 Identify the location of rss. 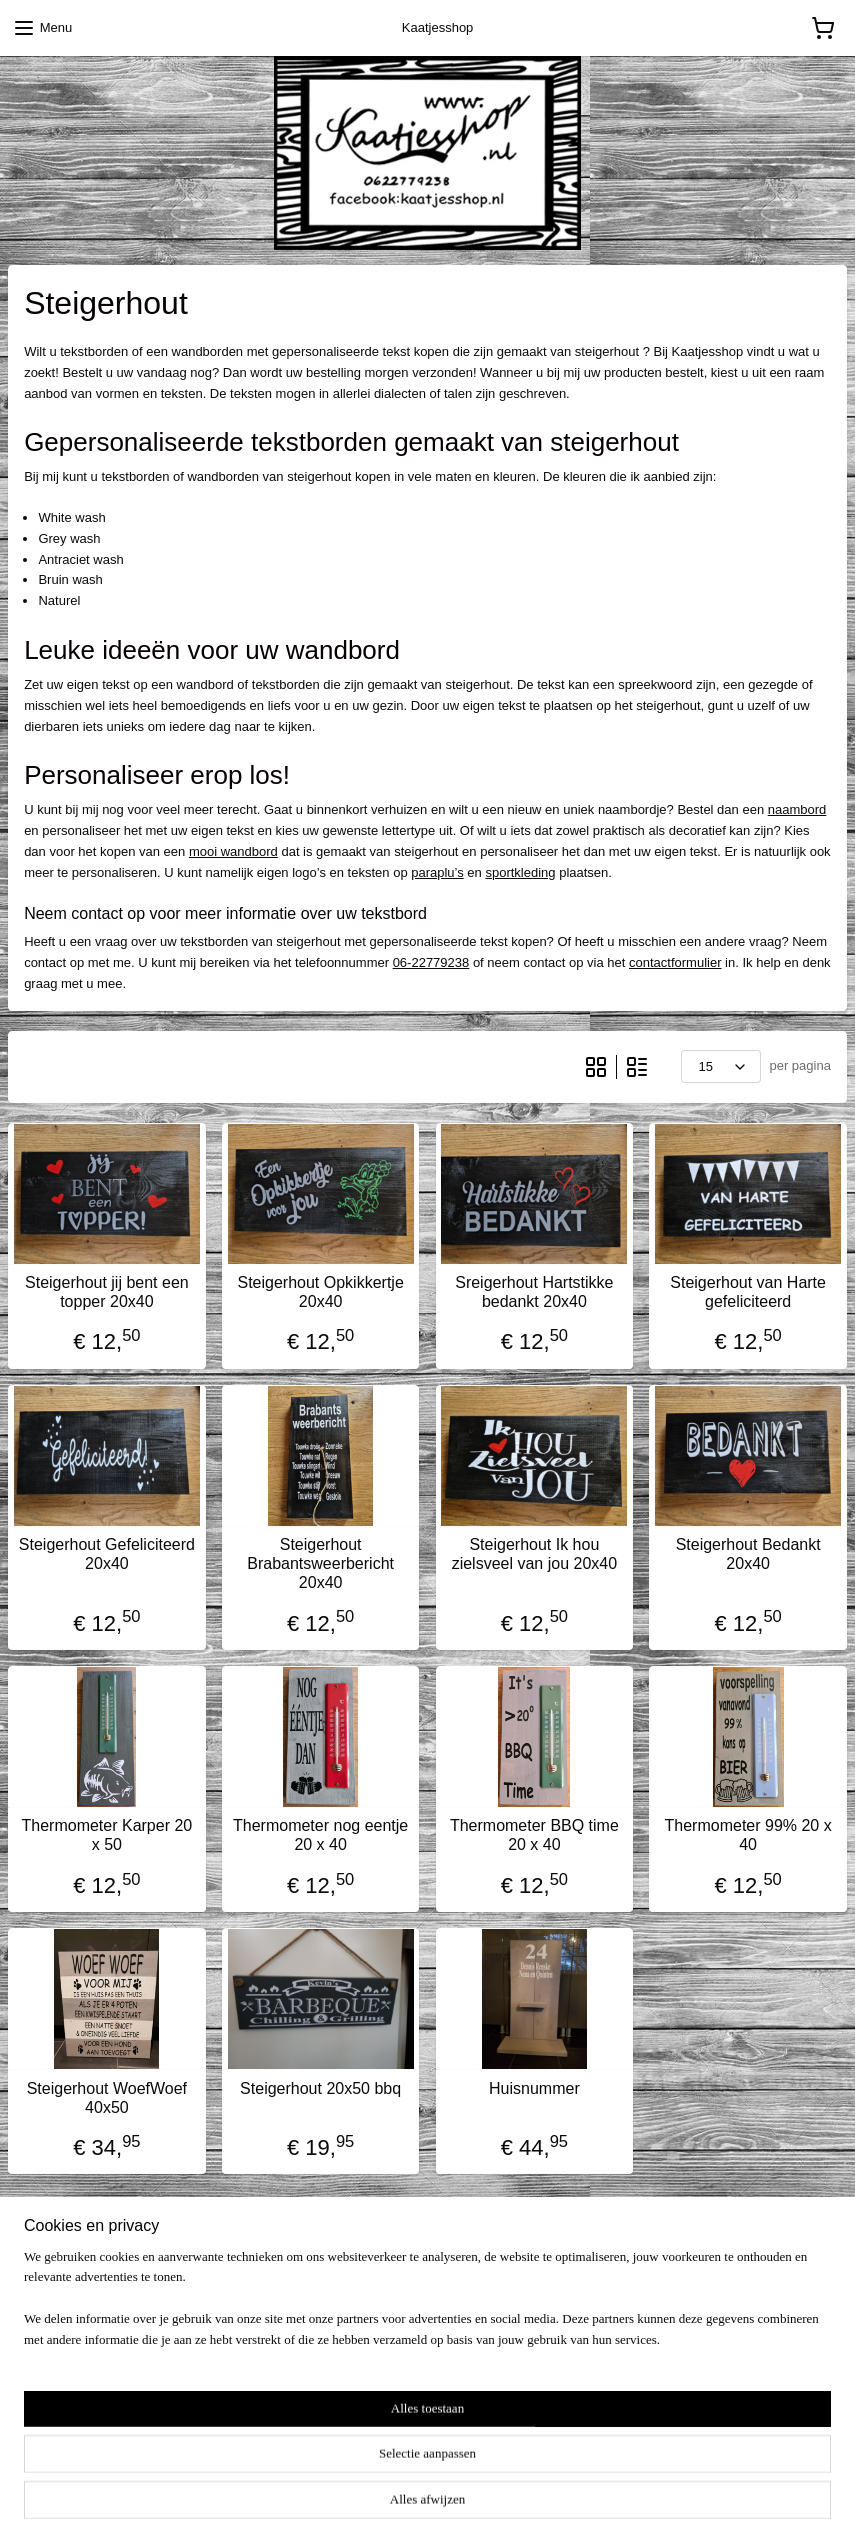
(398, 2506).